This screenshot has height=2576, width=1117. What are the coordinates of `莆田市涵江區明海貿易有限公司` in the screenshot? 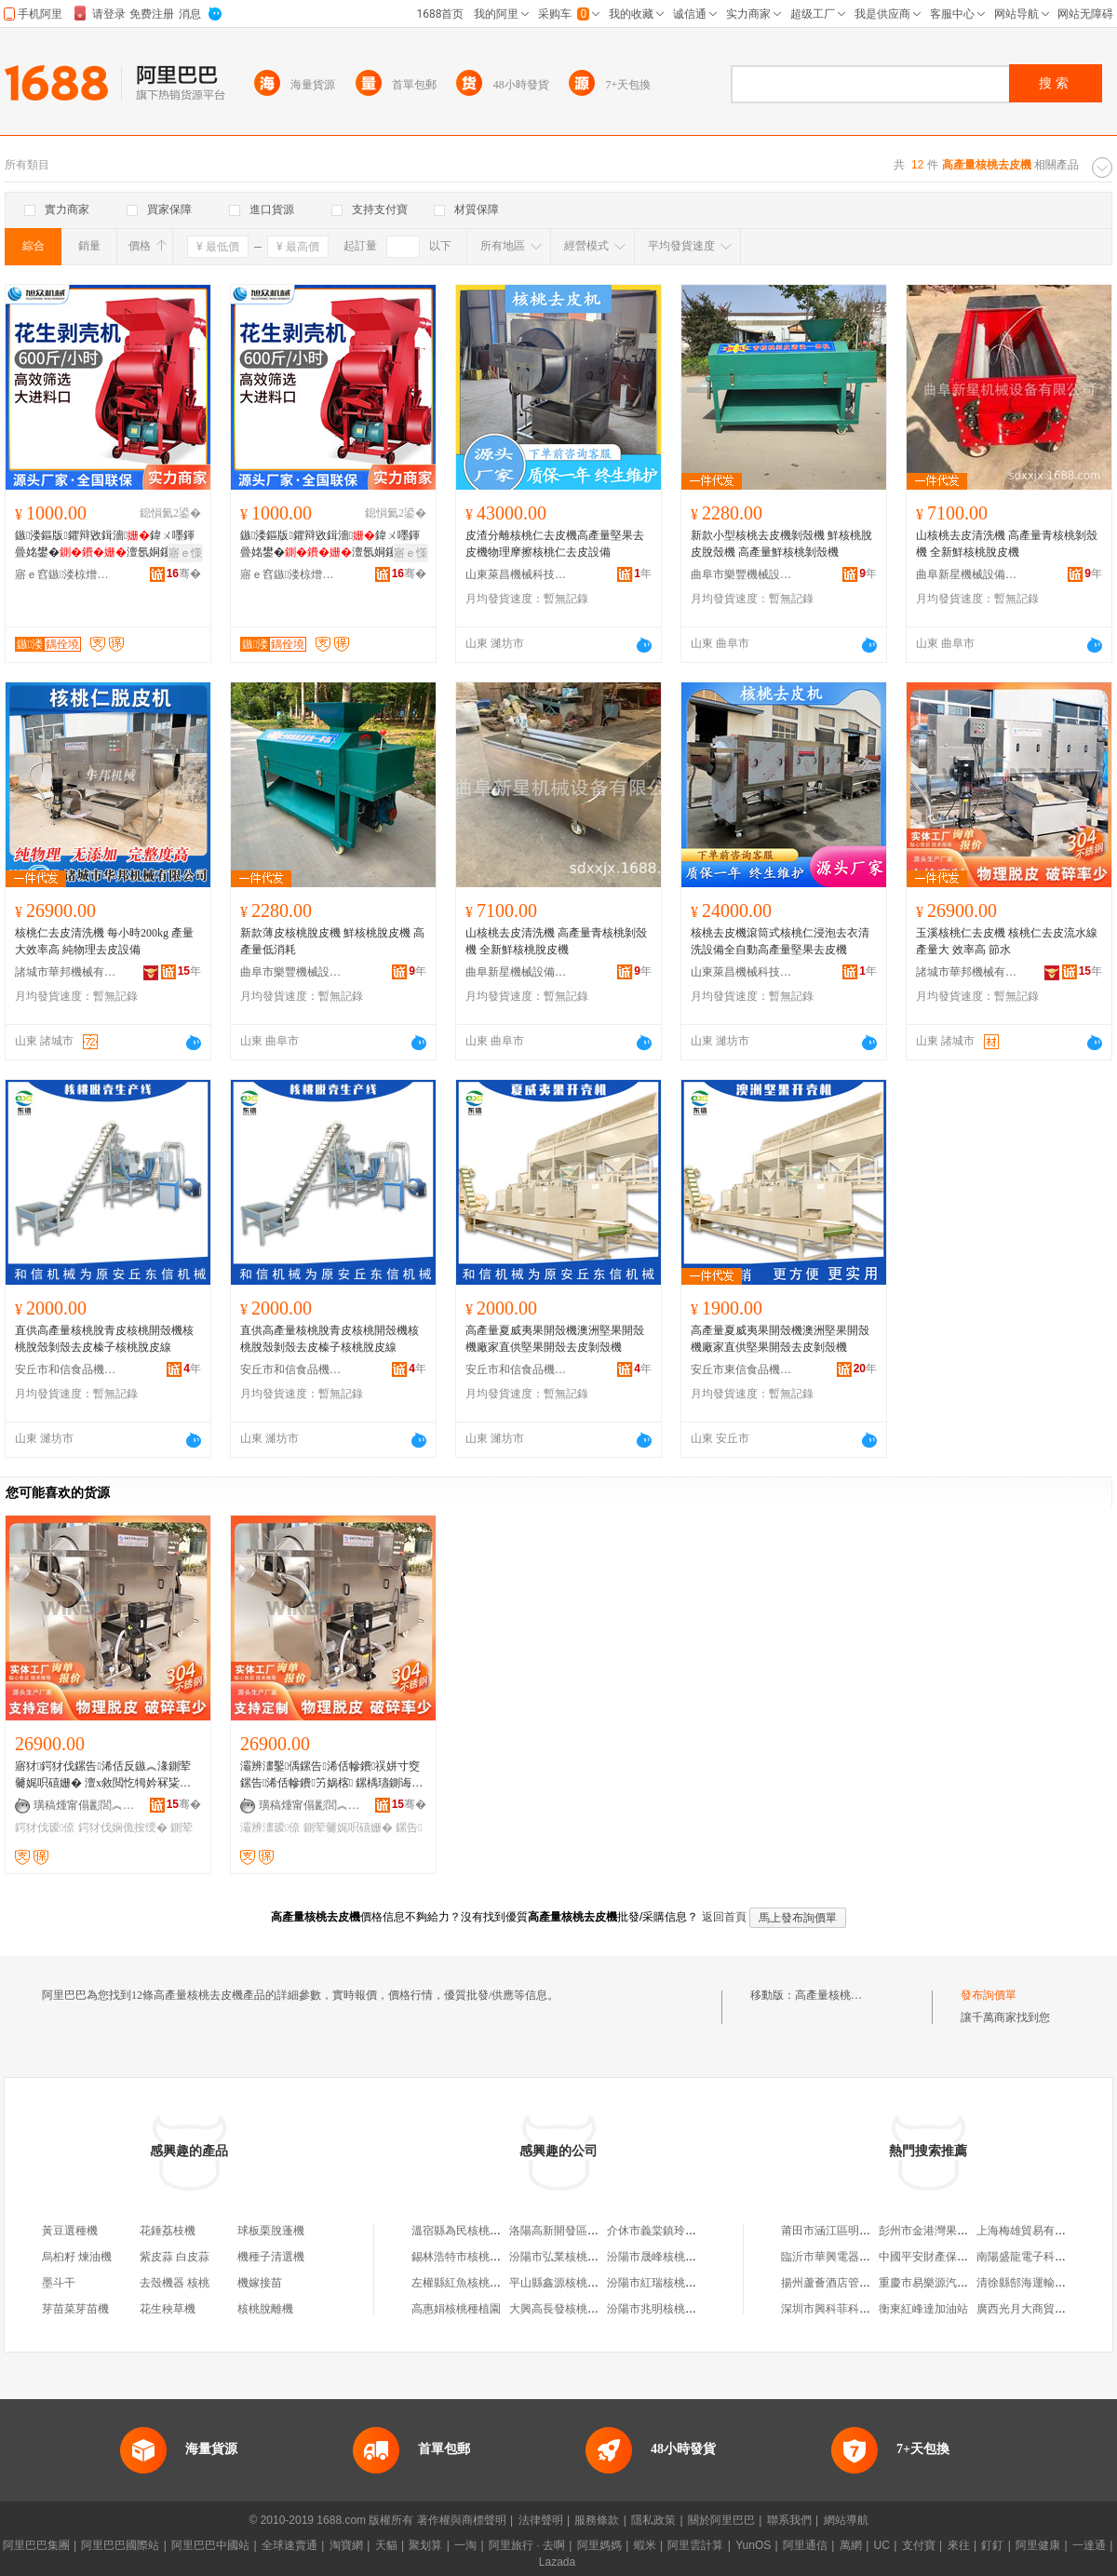 It's located at (859, 2230).